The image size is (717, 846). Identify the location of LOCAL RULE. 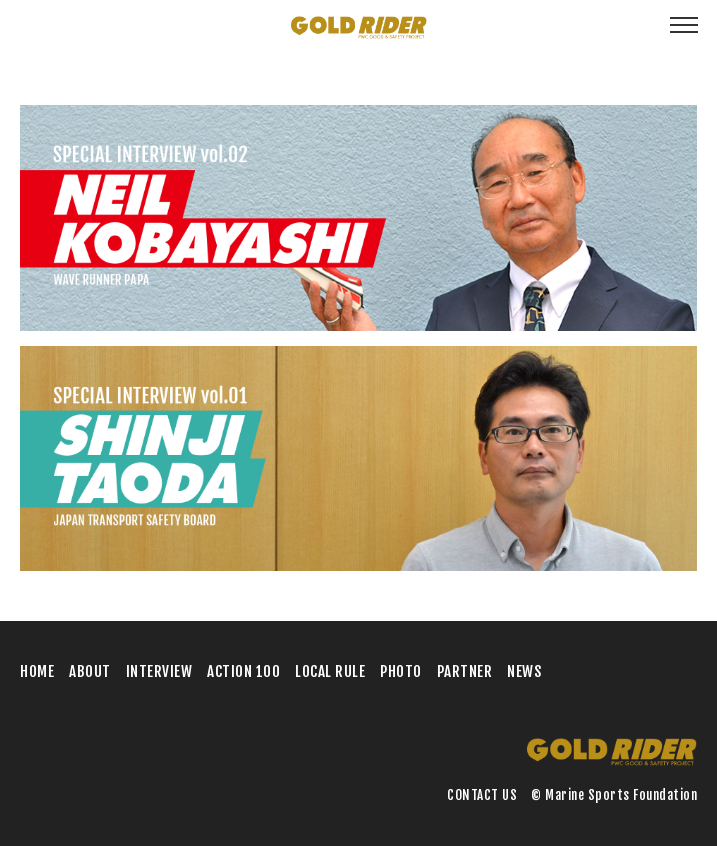
(330, 671).